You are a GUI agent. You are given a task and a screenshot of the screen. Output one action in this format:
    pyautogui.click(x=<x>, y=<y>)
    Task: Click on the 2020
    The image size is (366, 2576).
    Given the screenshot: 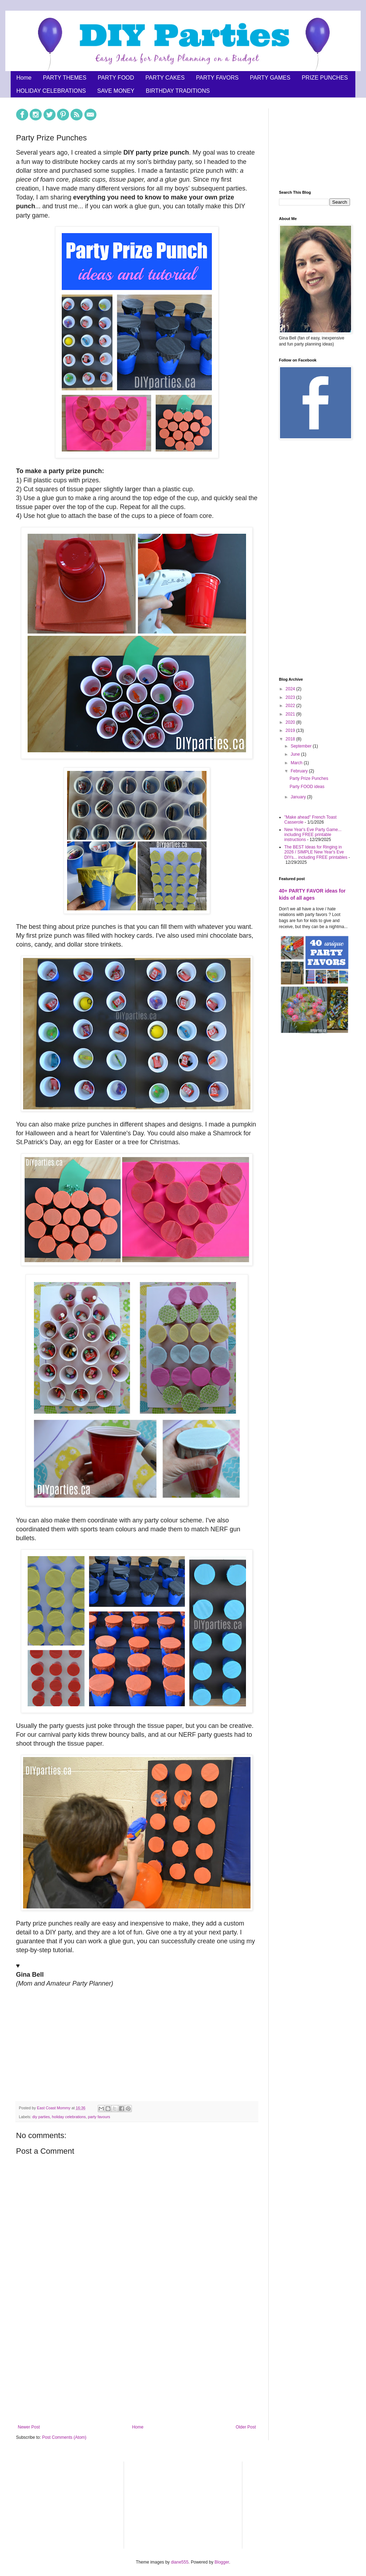 What is the action you would take?
    pyautogui.click(x=291, y=722)
    